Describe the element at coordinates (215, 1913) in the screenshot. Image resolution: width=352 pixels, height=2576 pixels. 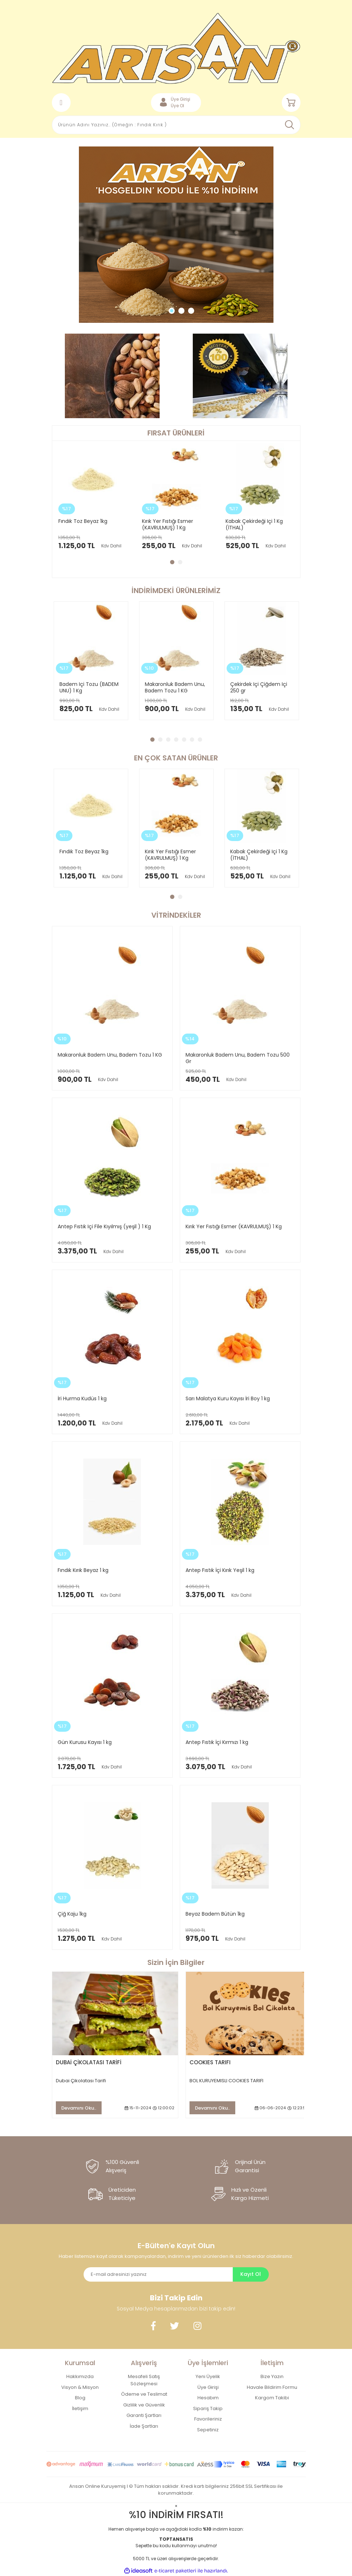
I see `Beyaz Badem Bütün 1kg` at that location.